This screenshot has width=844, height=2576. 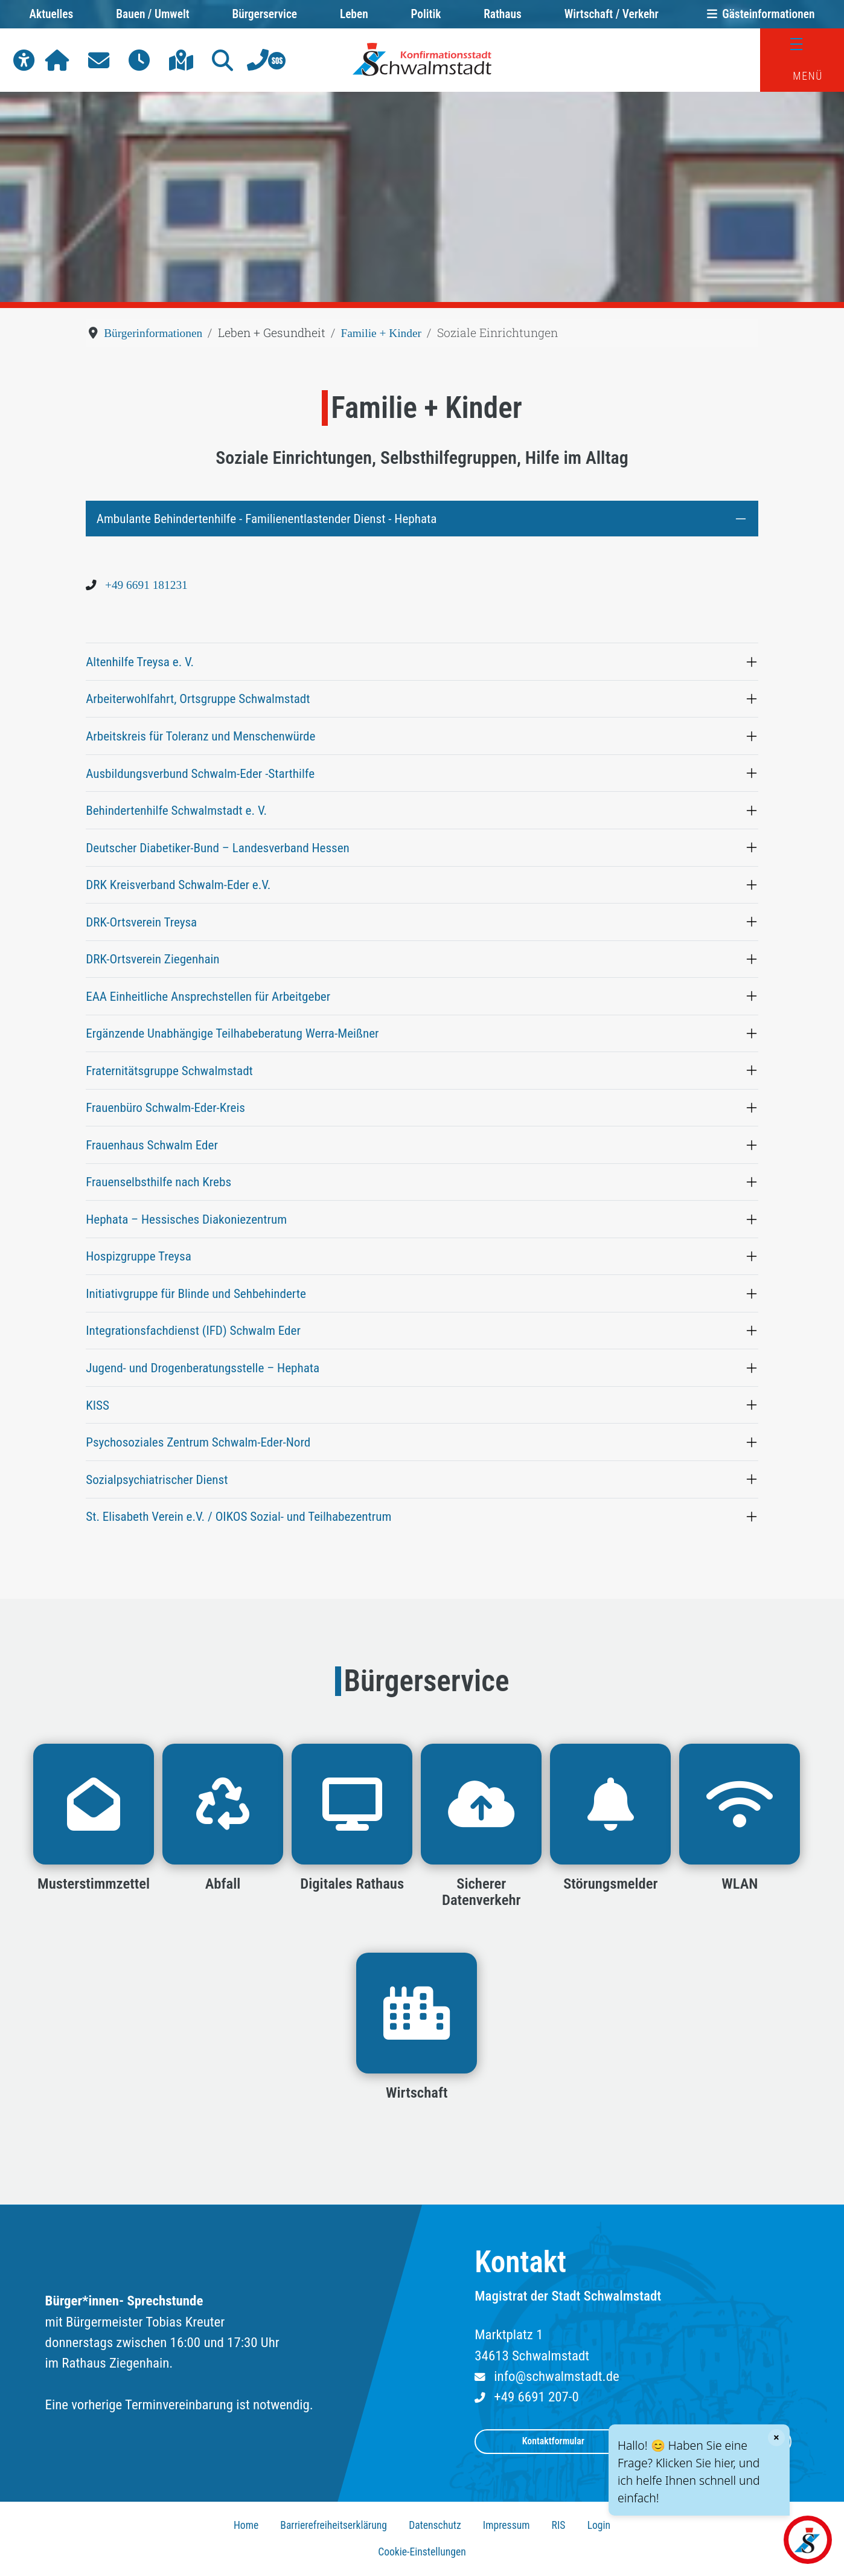 What do you see at coordinates (146, 585) in the screenshot?
I see `+49 6691 181231` at bounding box center [146, 585].